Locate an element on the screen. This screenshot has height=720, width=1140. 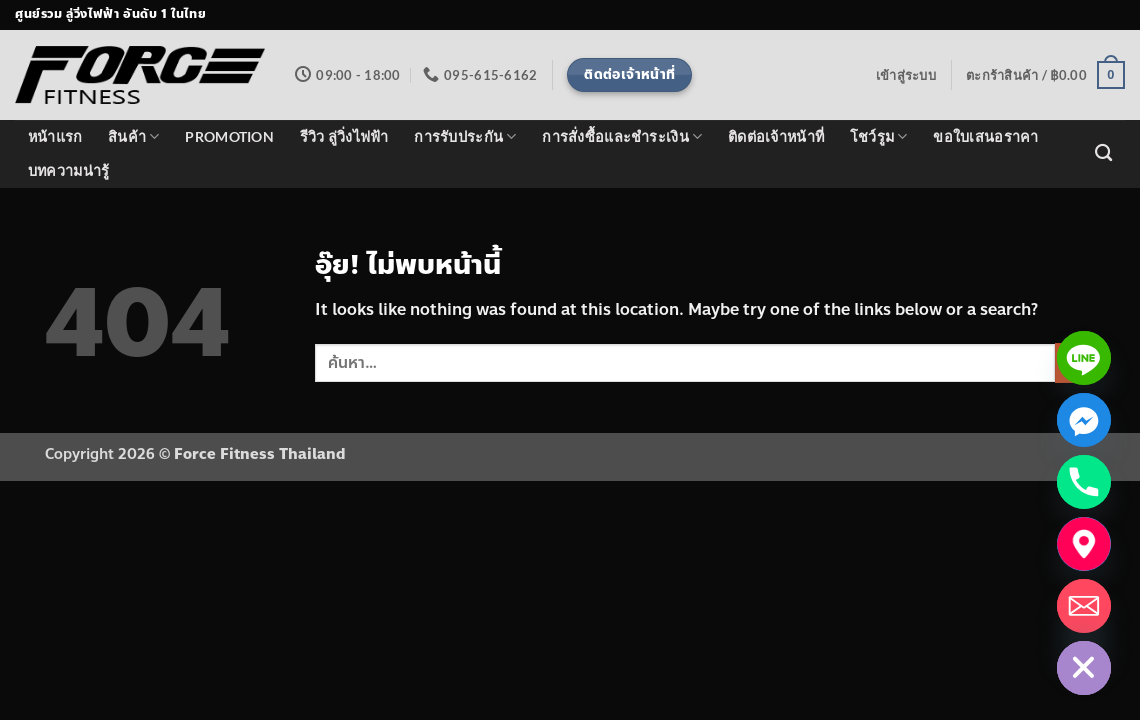
ขอใบเสนอราคา is located at coordinates (985, 136).